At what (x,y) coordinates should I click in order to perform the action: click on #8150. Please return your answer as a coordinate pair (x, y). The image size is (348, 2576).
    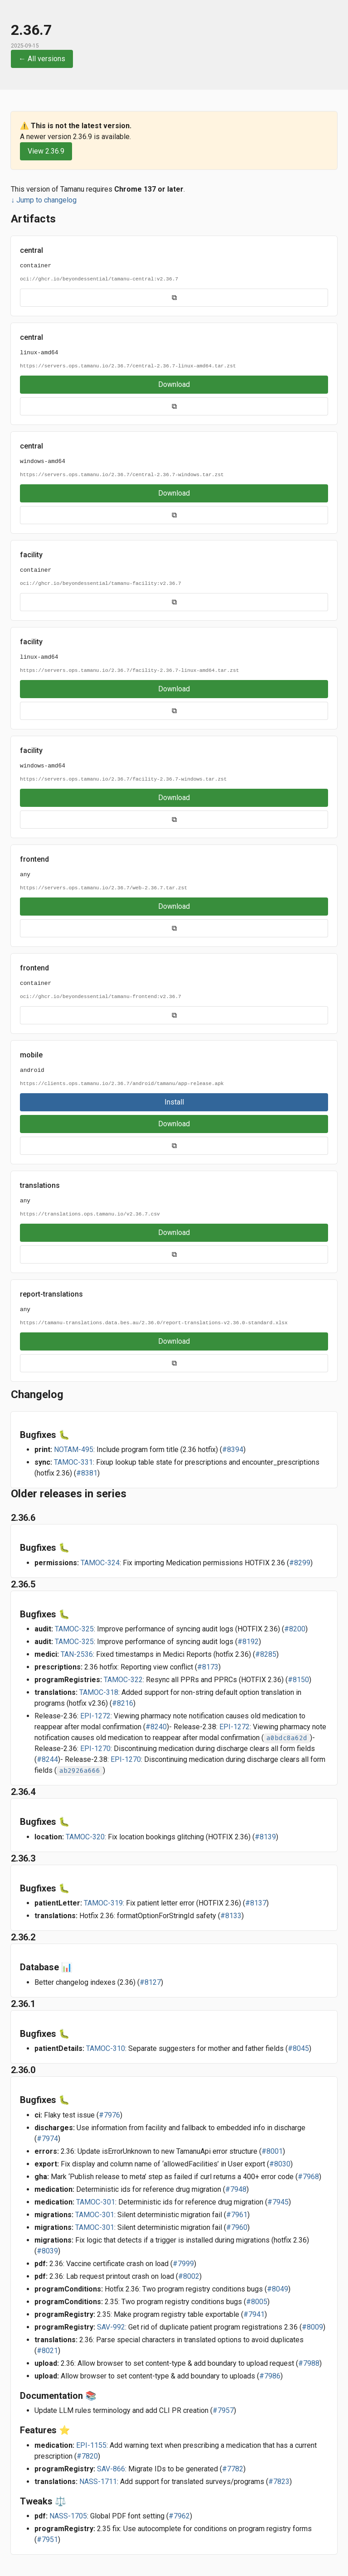
    Looking at the image, I should click on (298, 1679).